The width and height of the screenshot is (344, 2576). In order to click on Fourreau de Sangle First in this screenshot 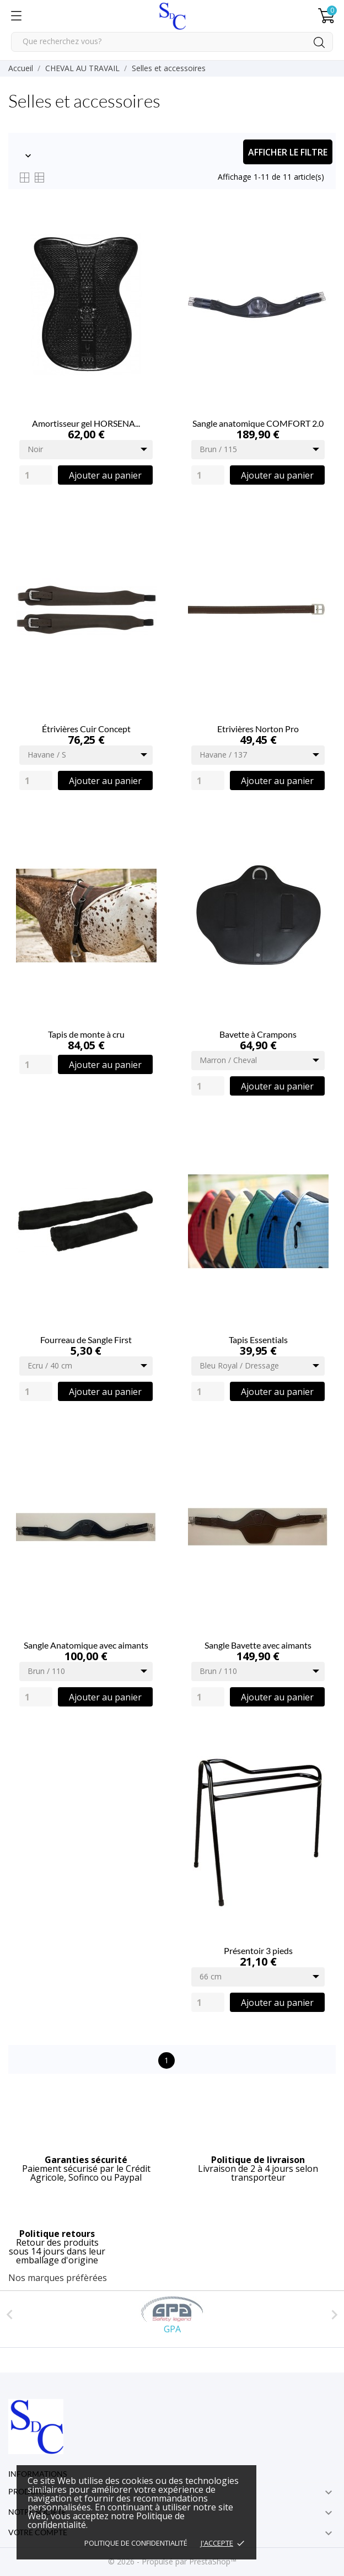, I will do `click(86, 1339)`.